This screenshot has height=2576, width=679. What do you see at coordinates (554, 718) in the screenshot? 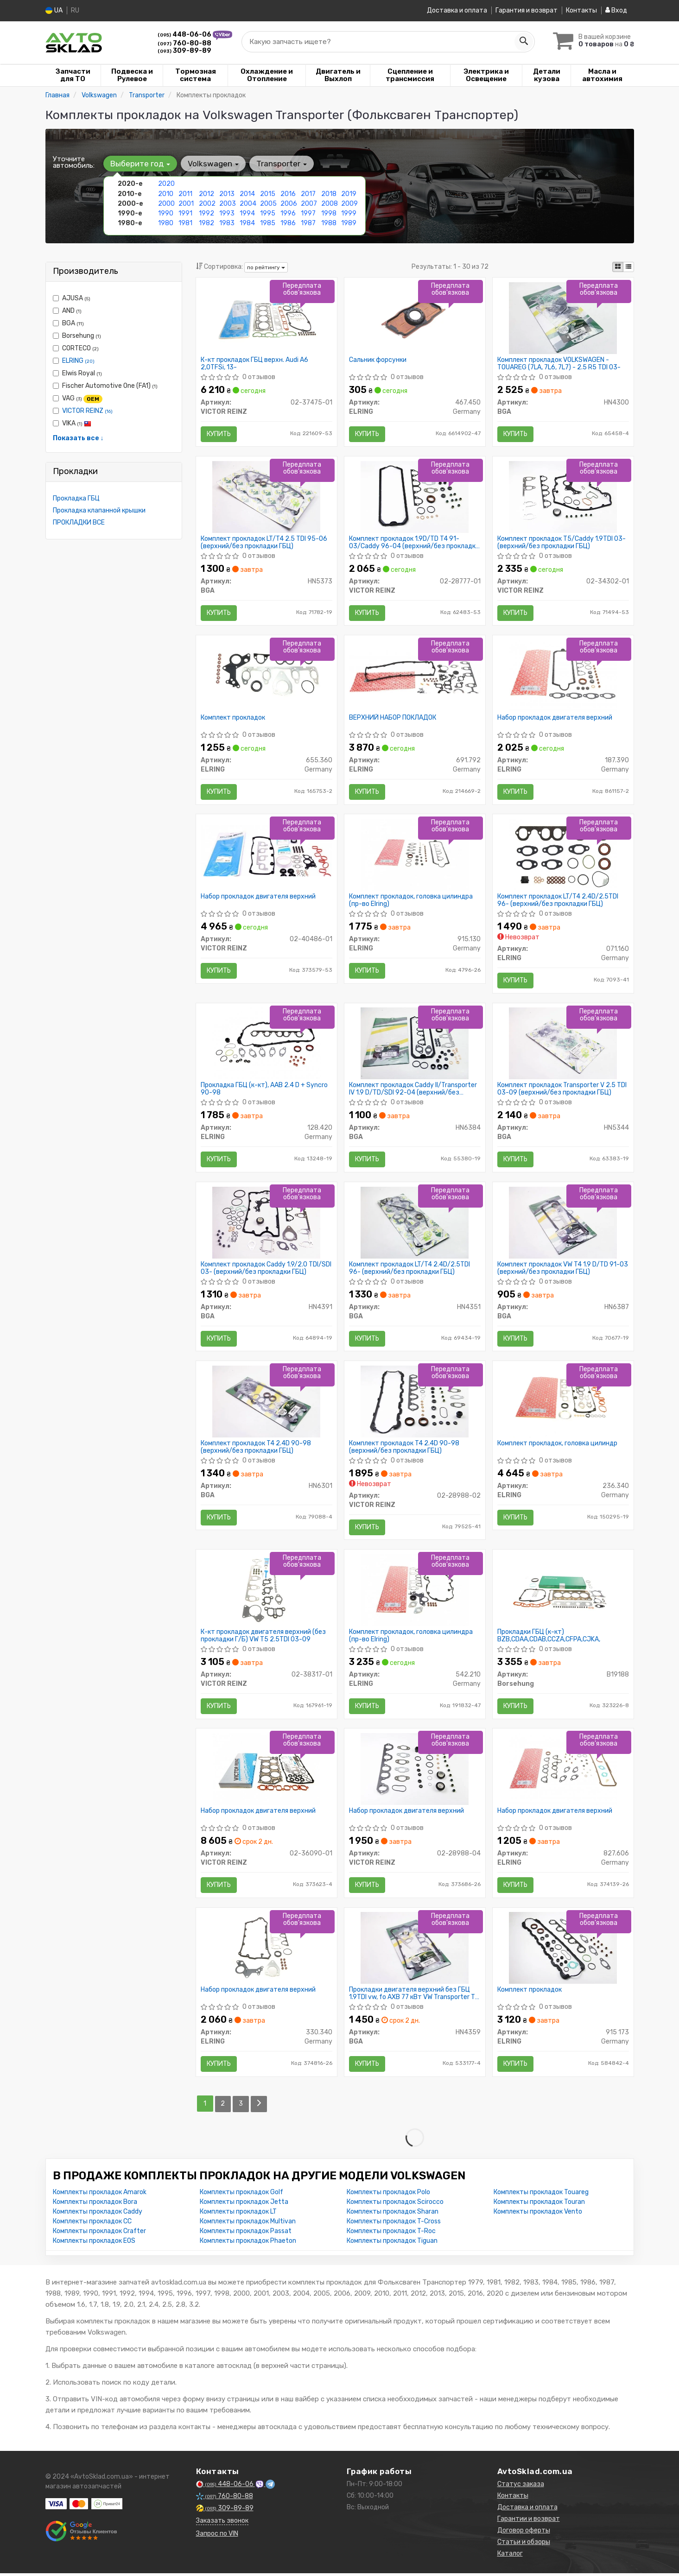
I see `Набор прокладок двигателя верхний` at bounding box center [554, 718].